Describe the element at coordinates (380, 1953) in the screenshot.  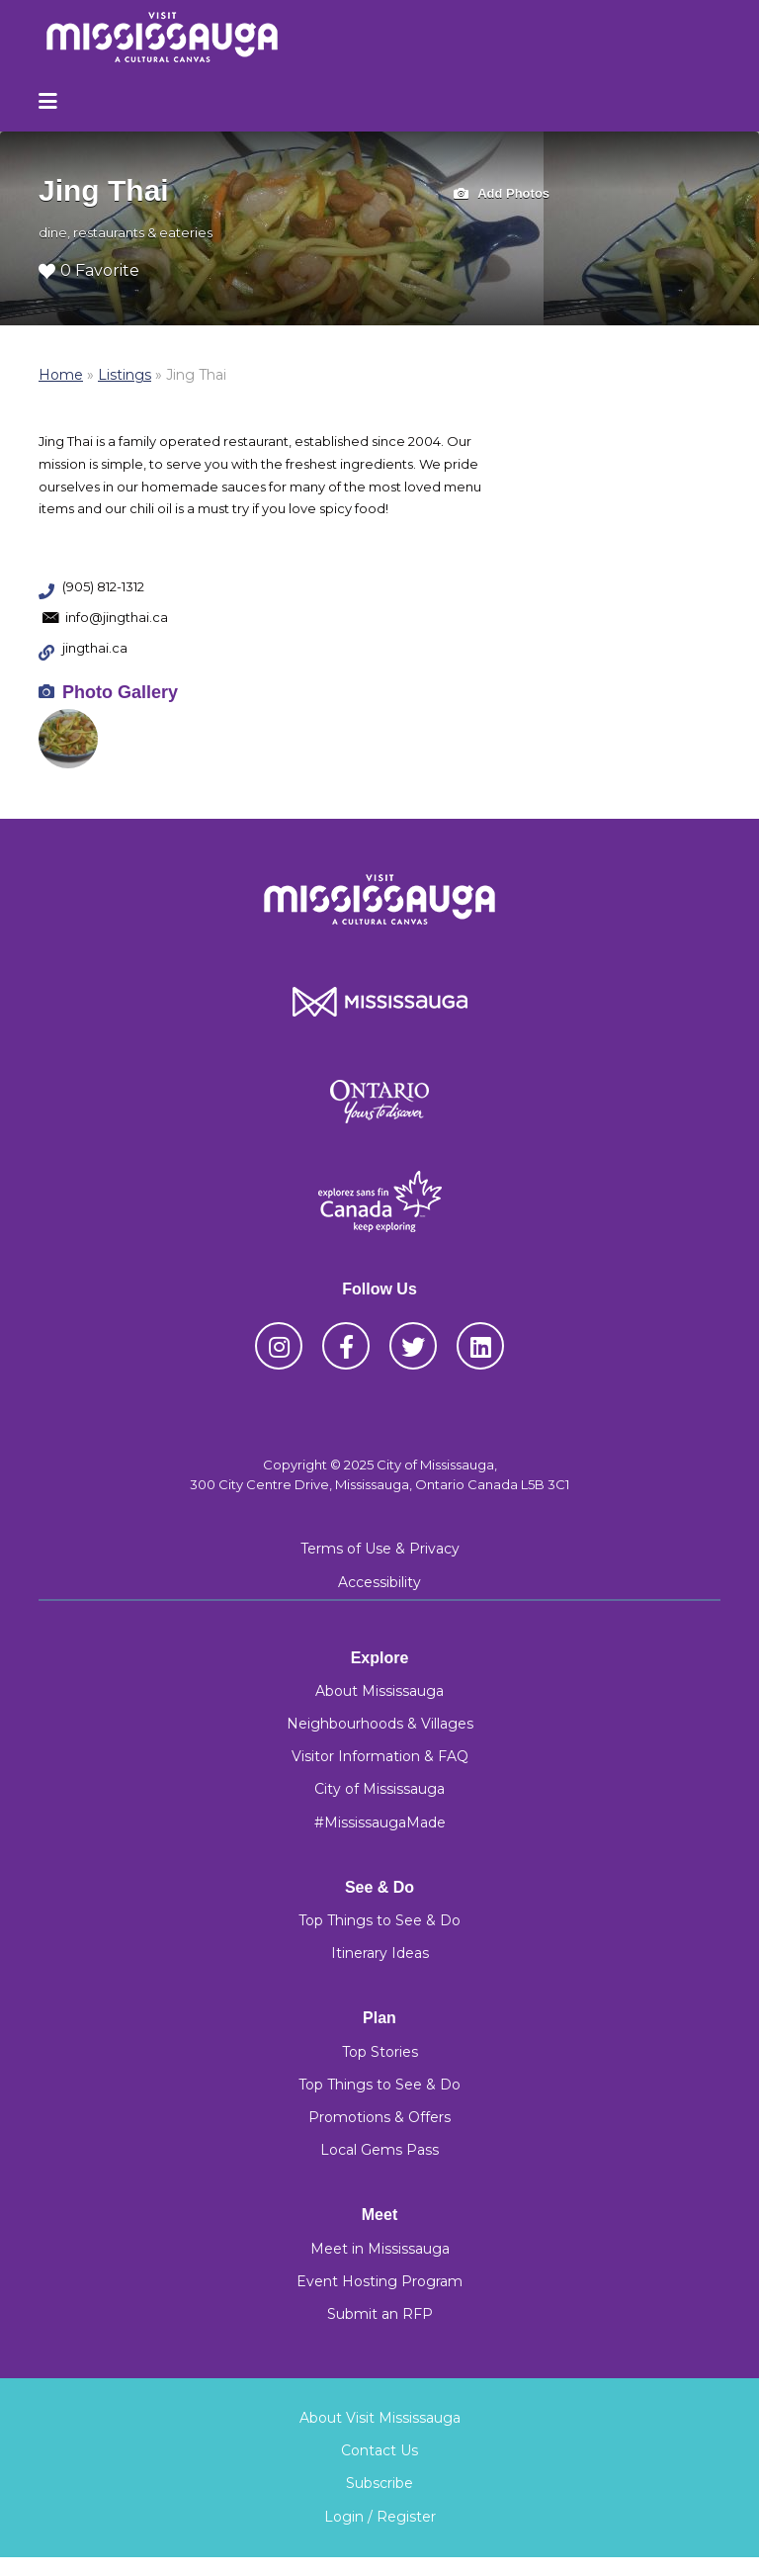
I see `Itinerary Ideas` at that location.